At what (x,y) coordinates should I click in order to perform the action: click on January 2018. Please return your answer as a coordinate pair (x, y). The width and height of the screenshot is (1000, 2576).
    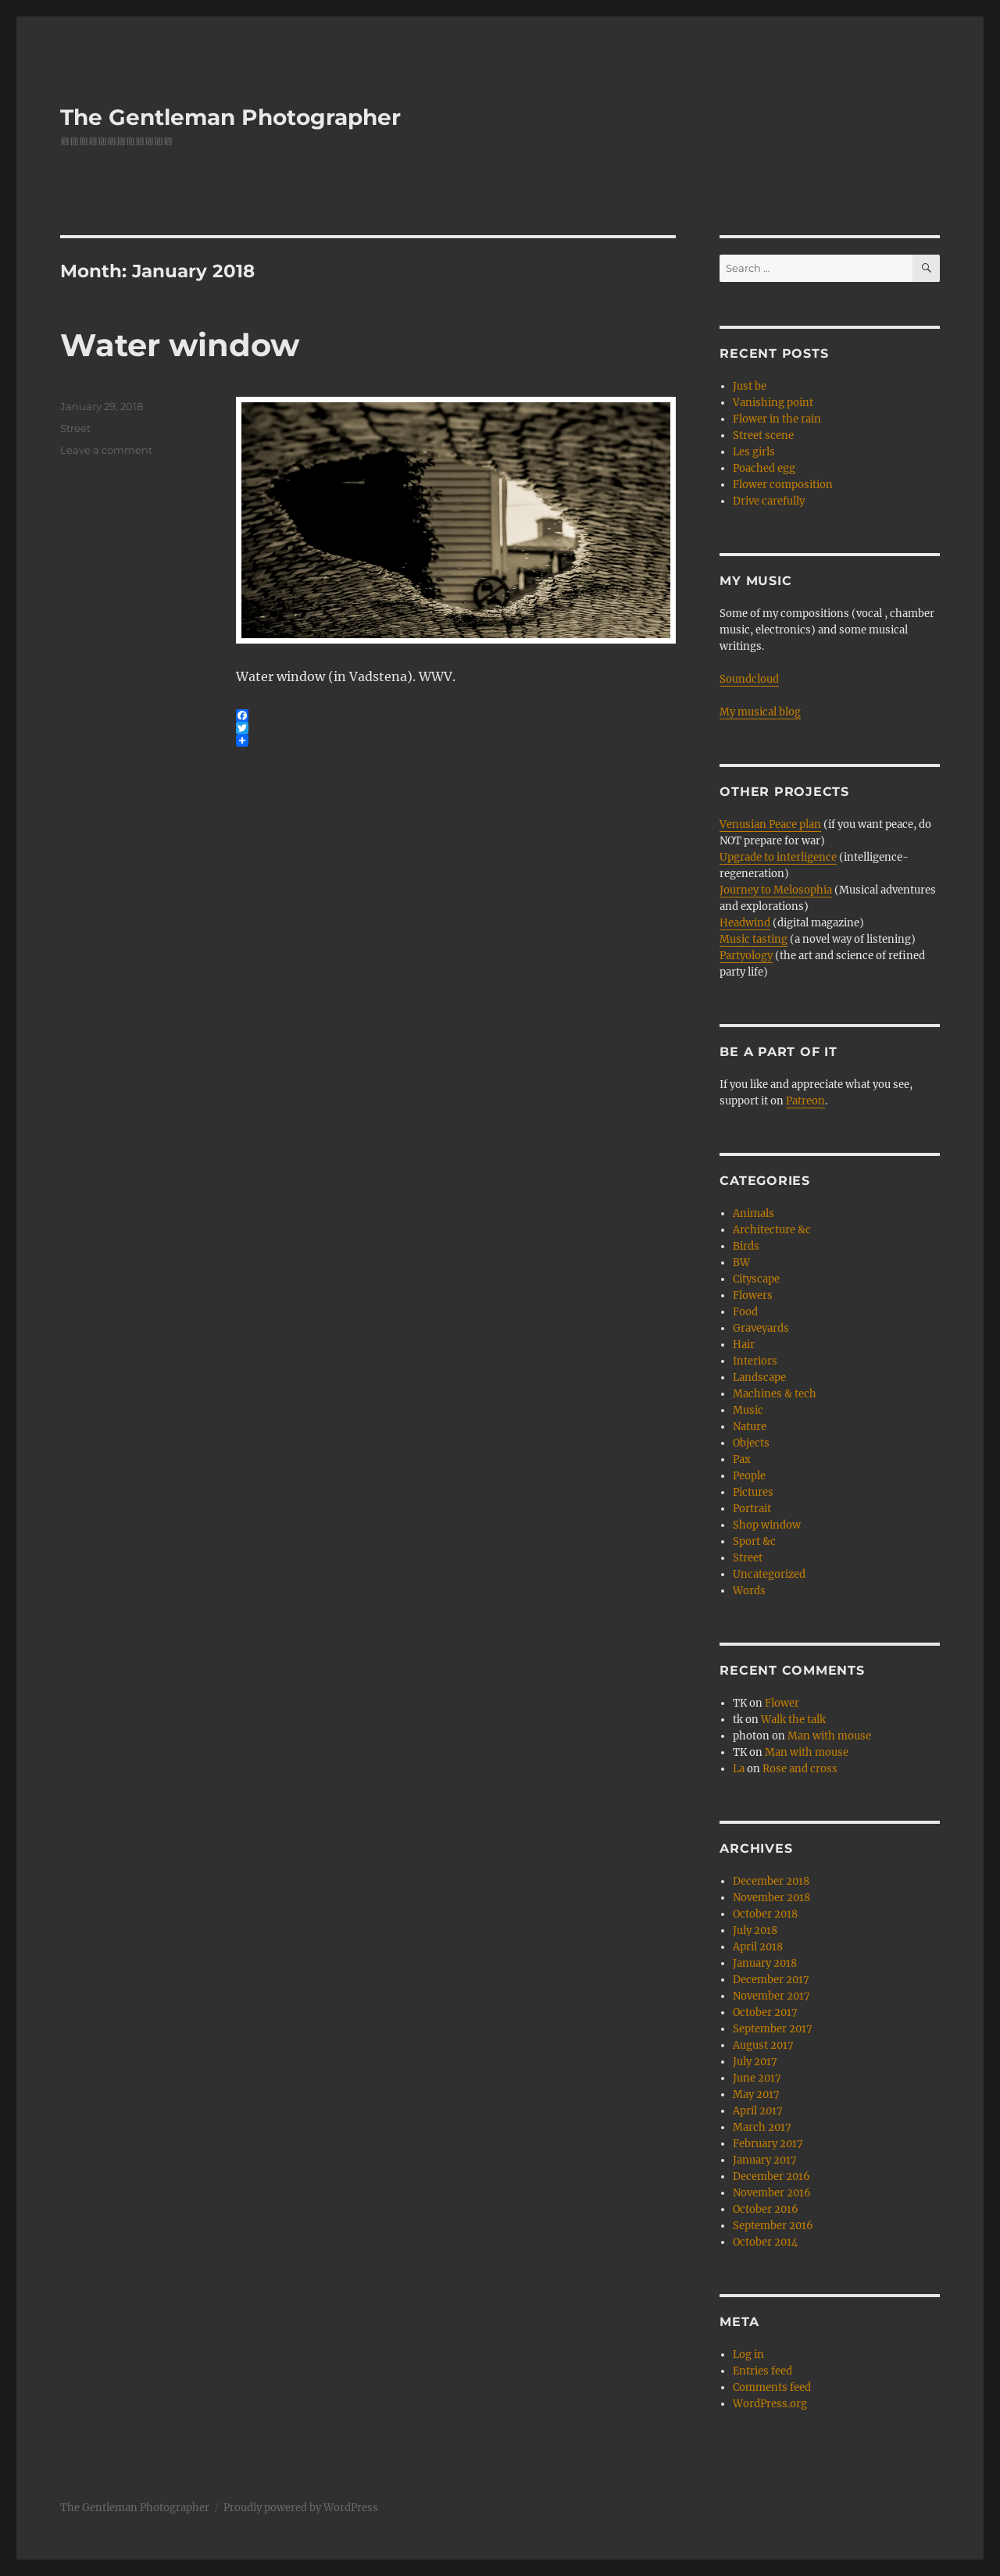
    Looking at the image, I should click on (765, 1963).